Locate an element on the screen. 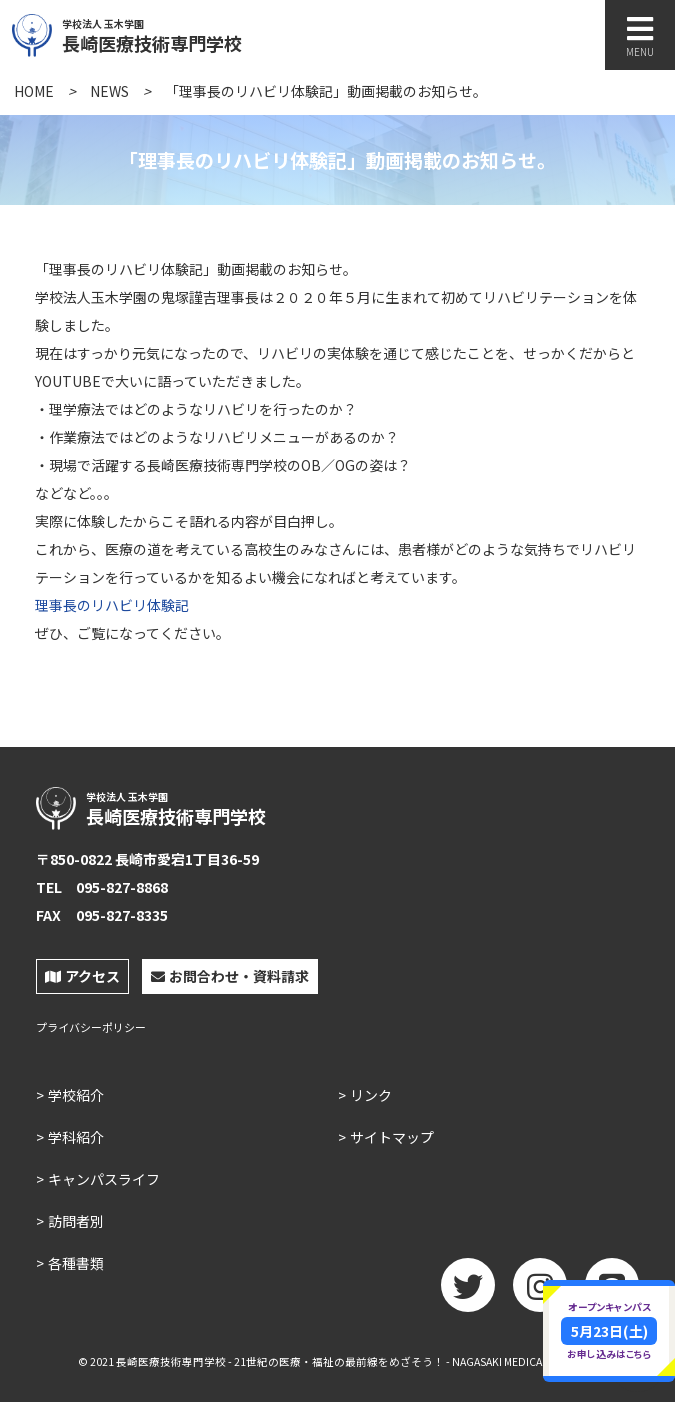  サイトマップ is located at coordinates (392, 1137).